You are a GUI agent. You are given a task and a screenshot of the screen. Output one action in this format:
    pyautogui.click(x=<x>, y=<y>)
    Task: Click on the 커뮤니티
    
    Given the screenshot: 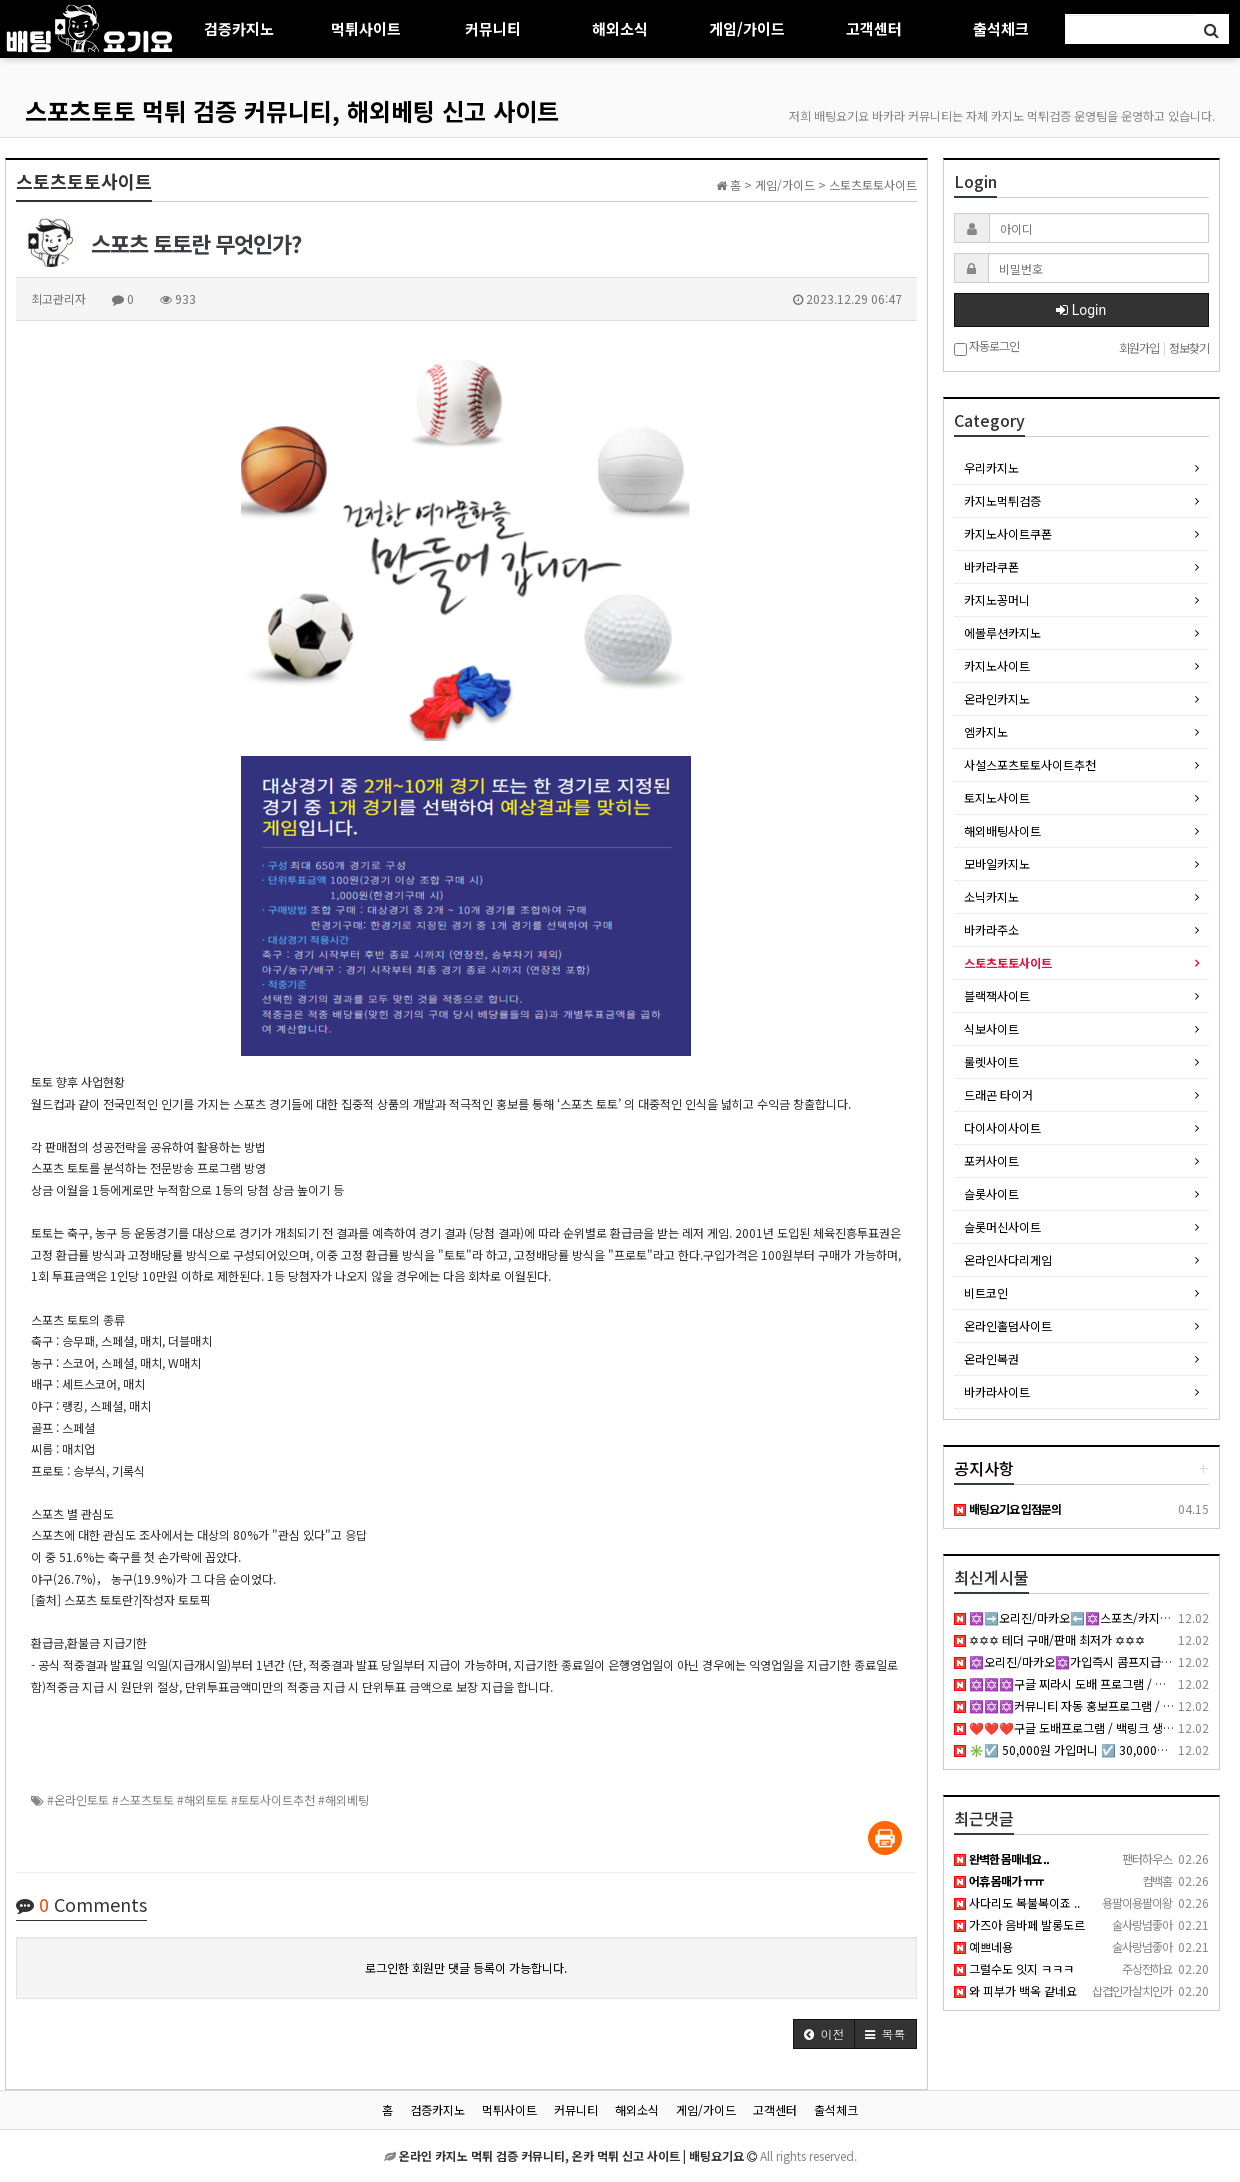 What is the action you would take?
    pyautogui.click(x=493, y=28)
    